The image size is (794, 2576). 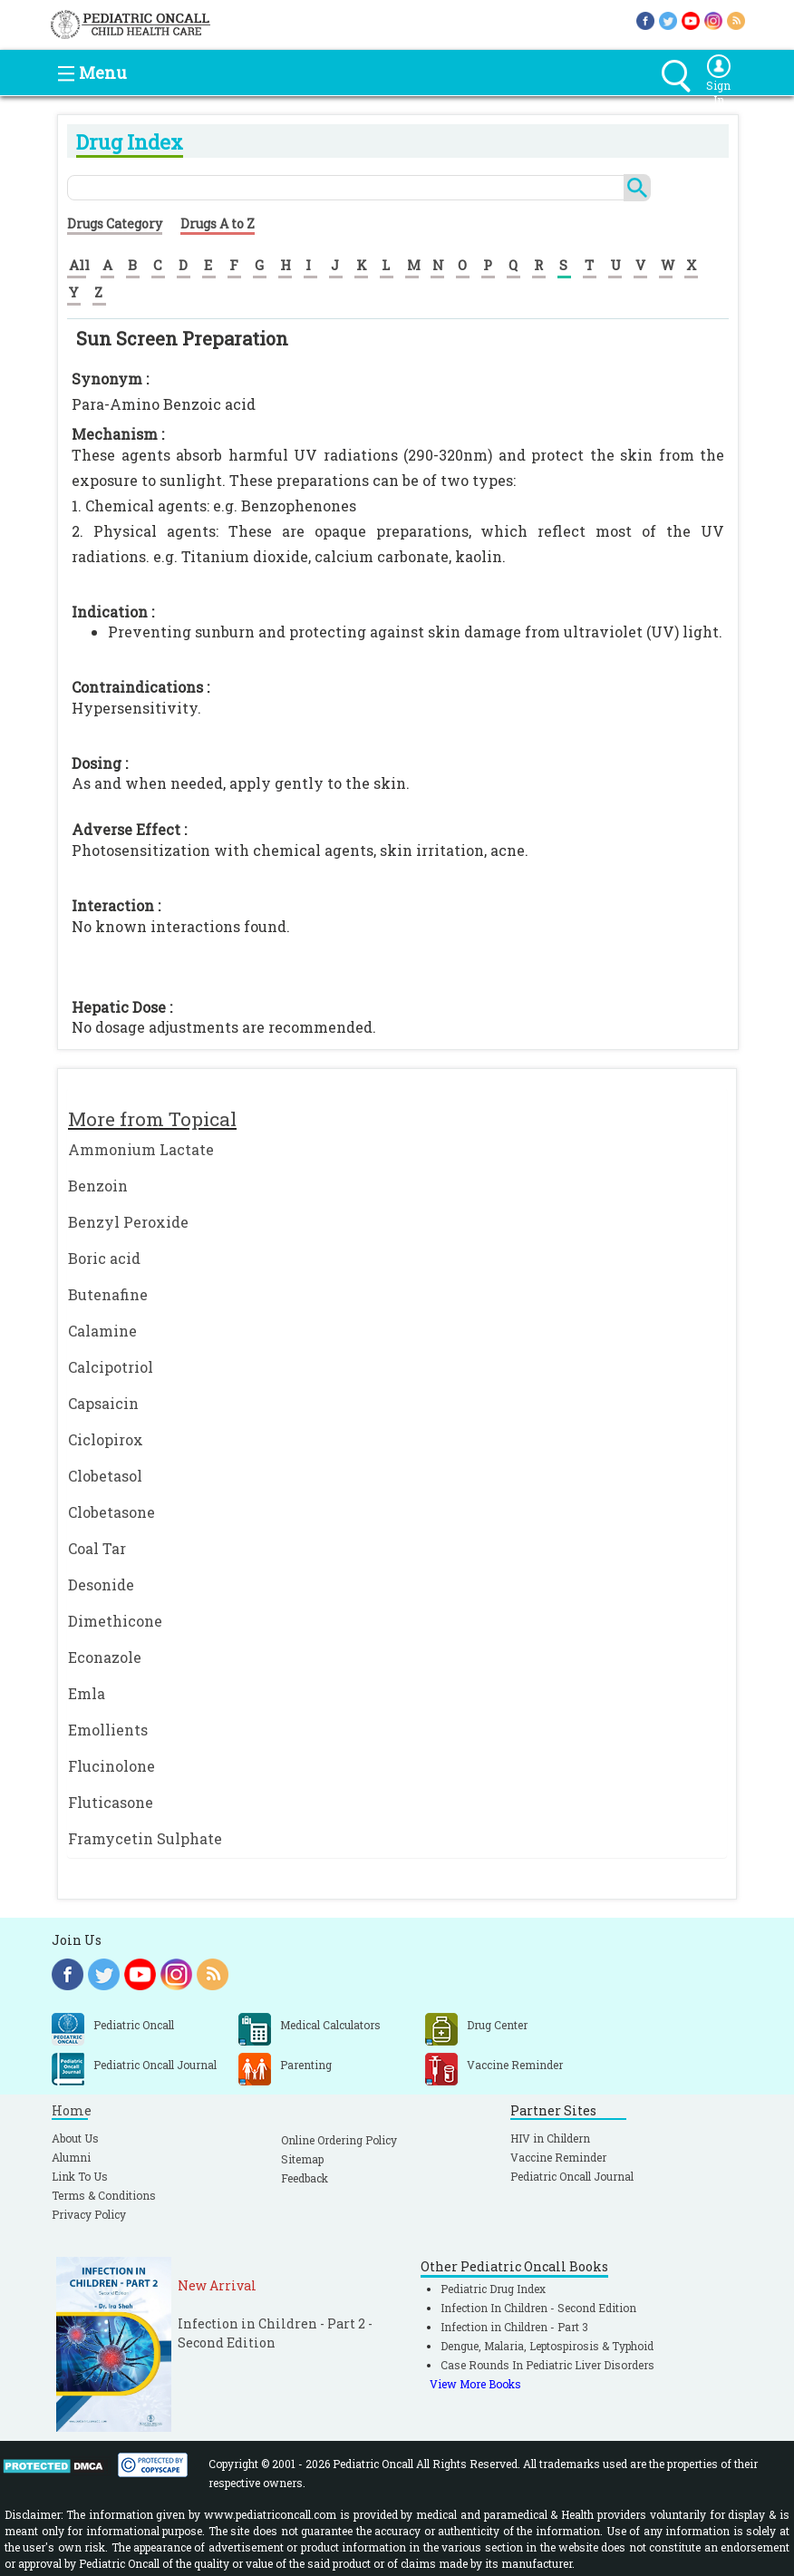 What do you see at coordinates (110, 1802) in the screenshot?
I see `Fluticasone` at bounding box center [110, 1802].